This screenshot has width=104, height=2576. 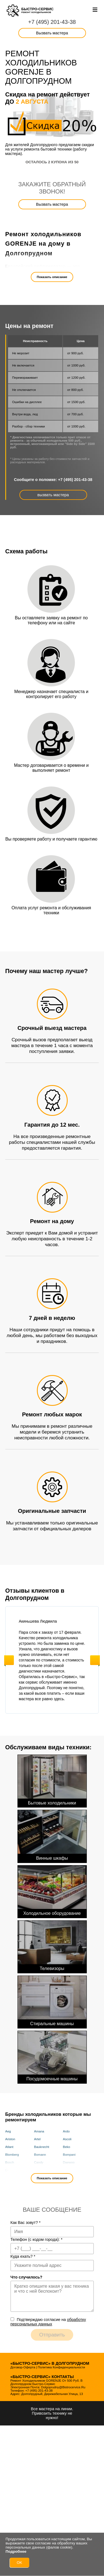 What do you see at coordinates (48, 2321) in the screenshot?
I see `Подтверждаю cогласие на` at bounding box center [48, 2321].